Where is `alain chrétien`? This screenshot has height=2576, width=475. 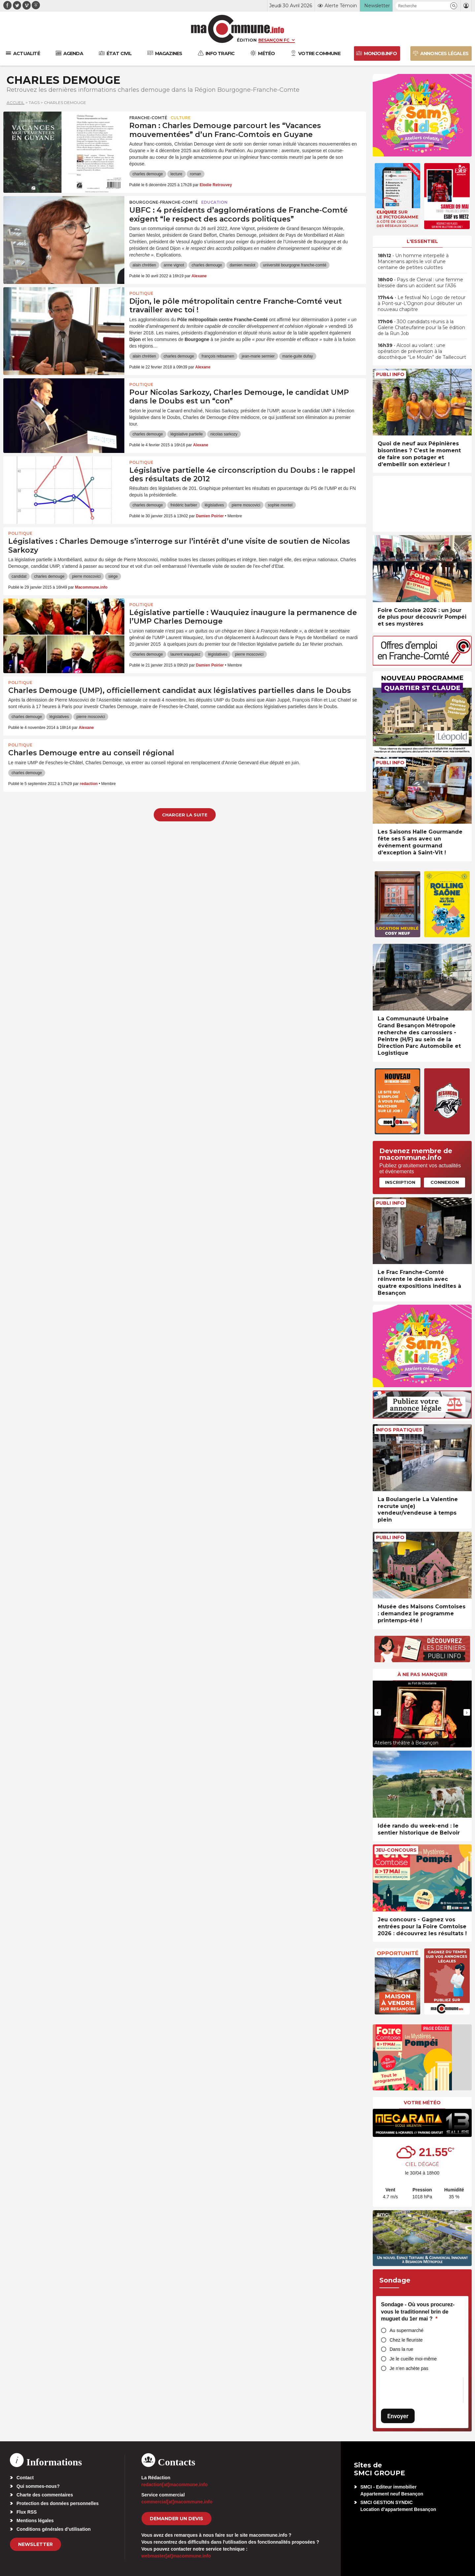 alain chrétien is located at coordinates (144, 265).